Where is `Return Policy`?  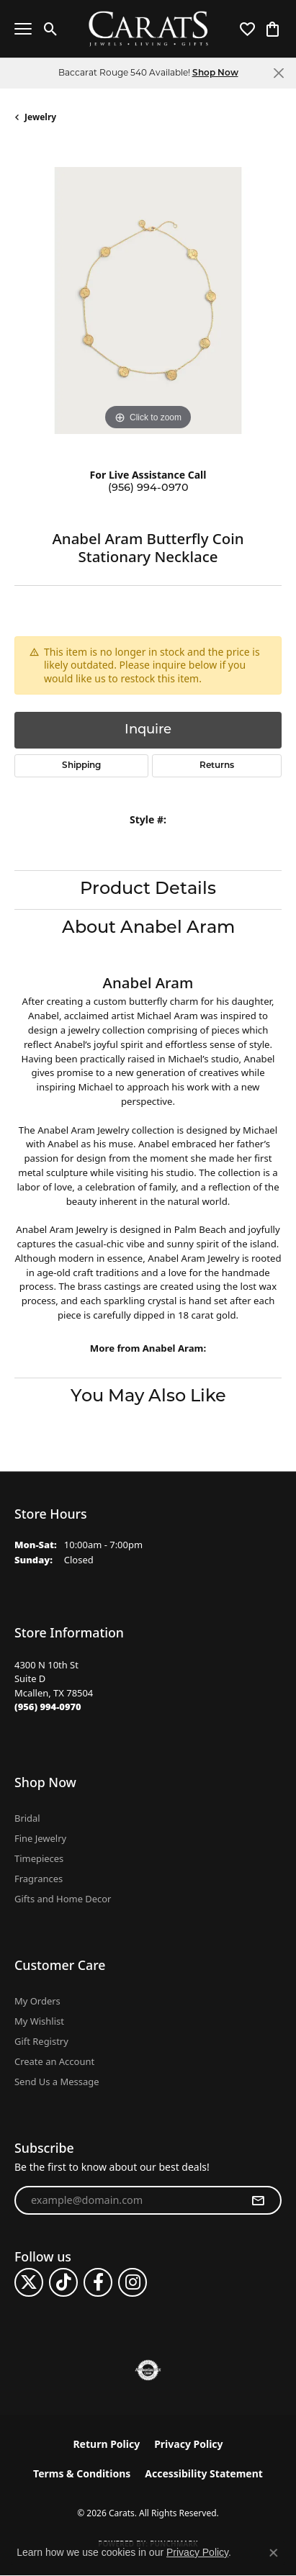 Return Policy is located at coordinates (106, 2444).